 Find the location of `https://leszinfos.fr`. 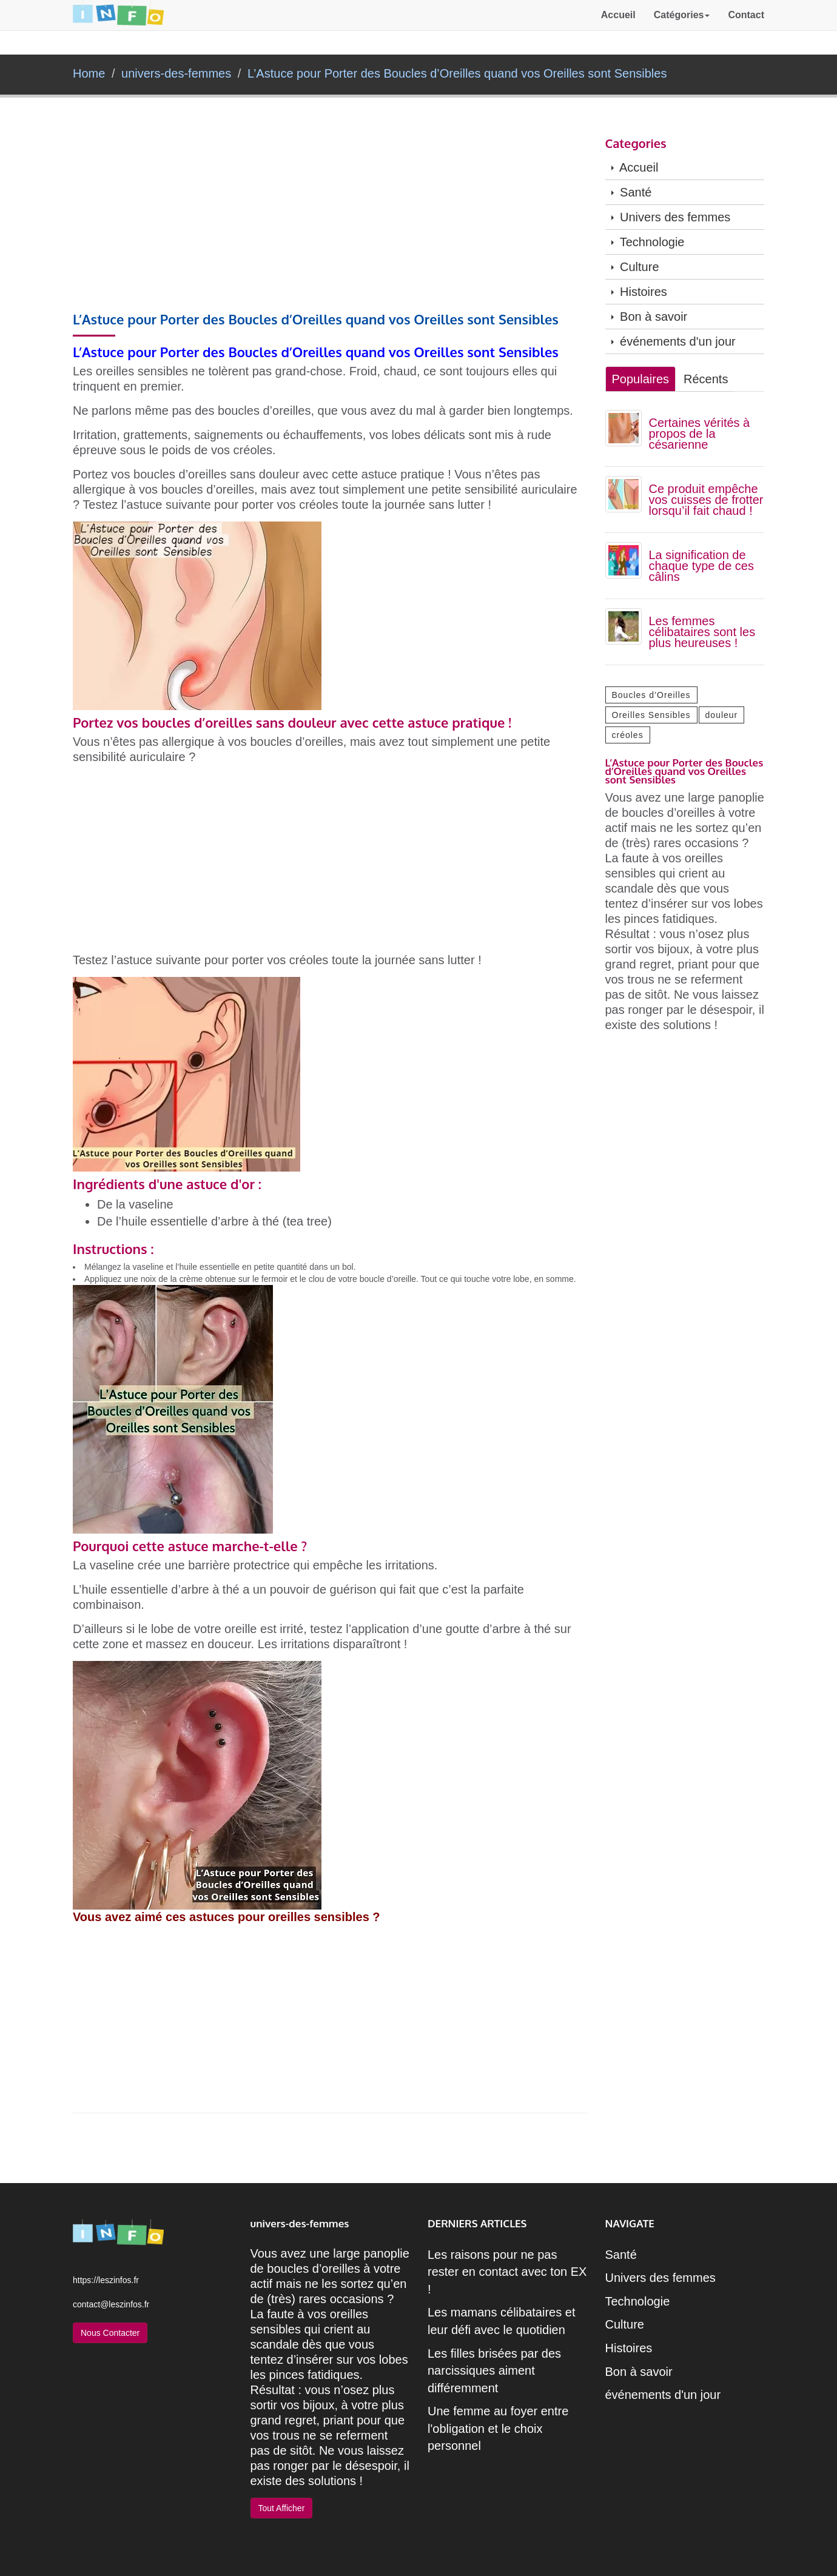

https://leszinfos.fr is located at coordinates (106, 2280).